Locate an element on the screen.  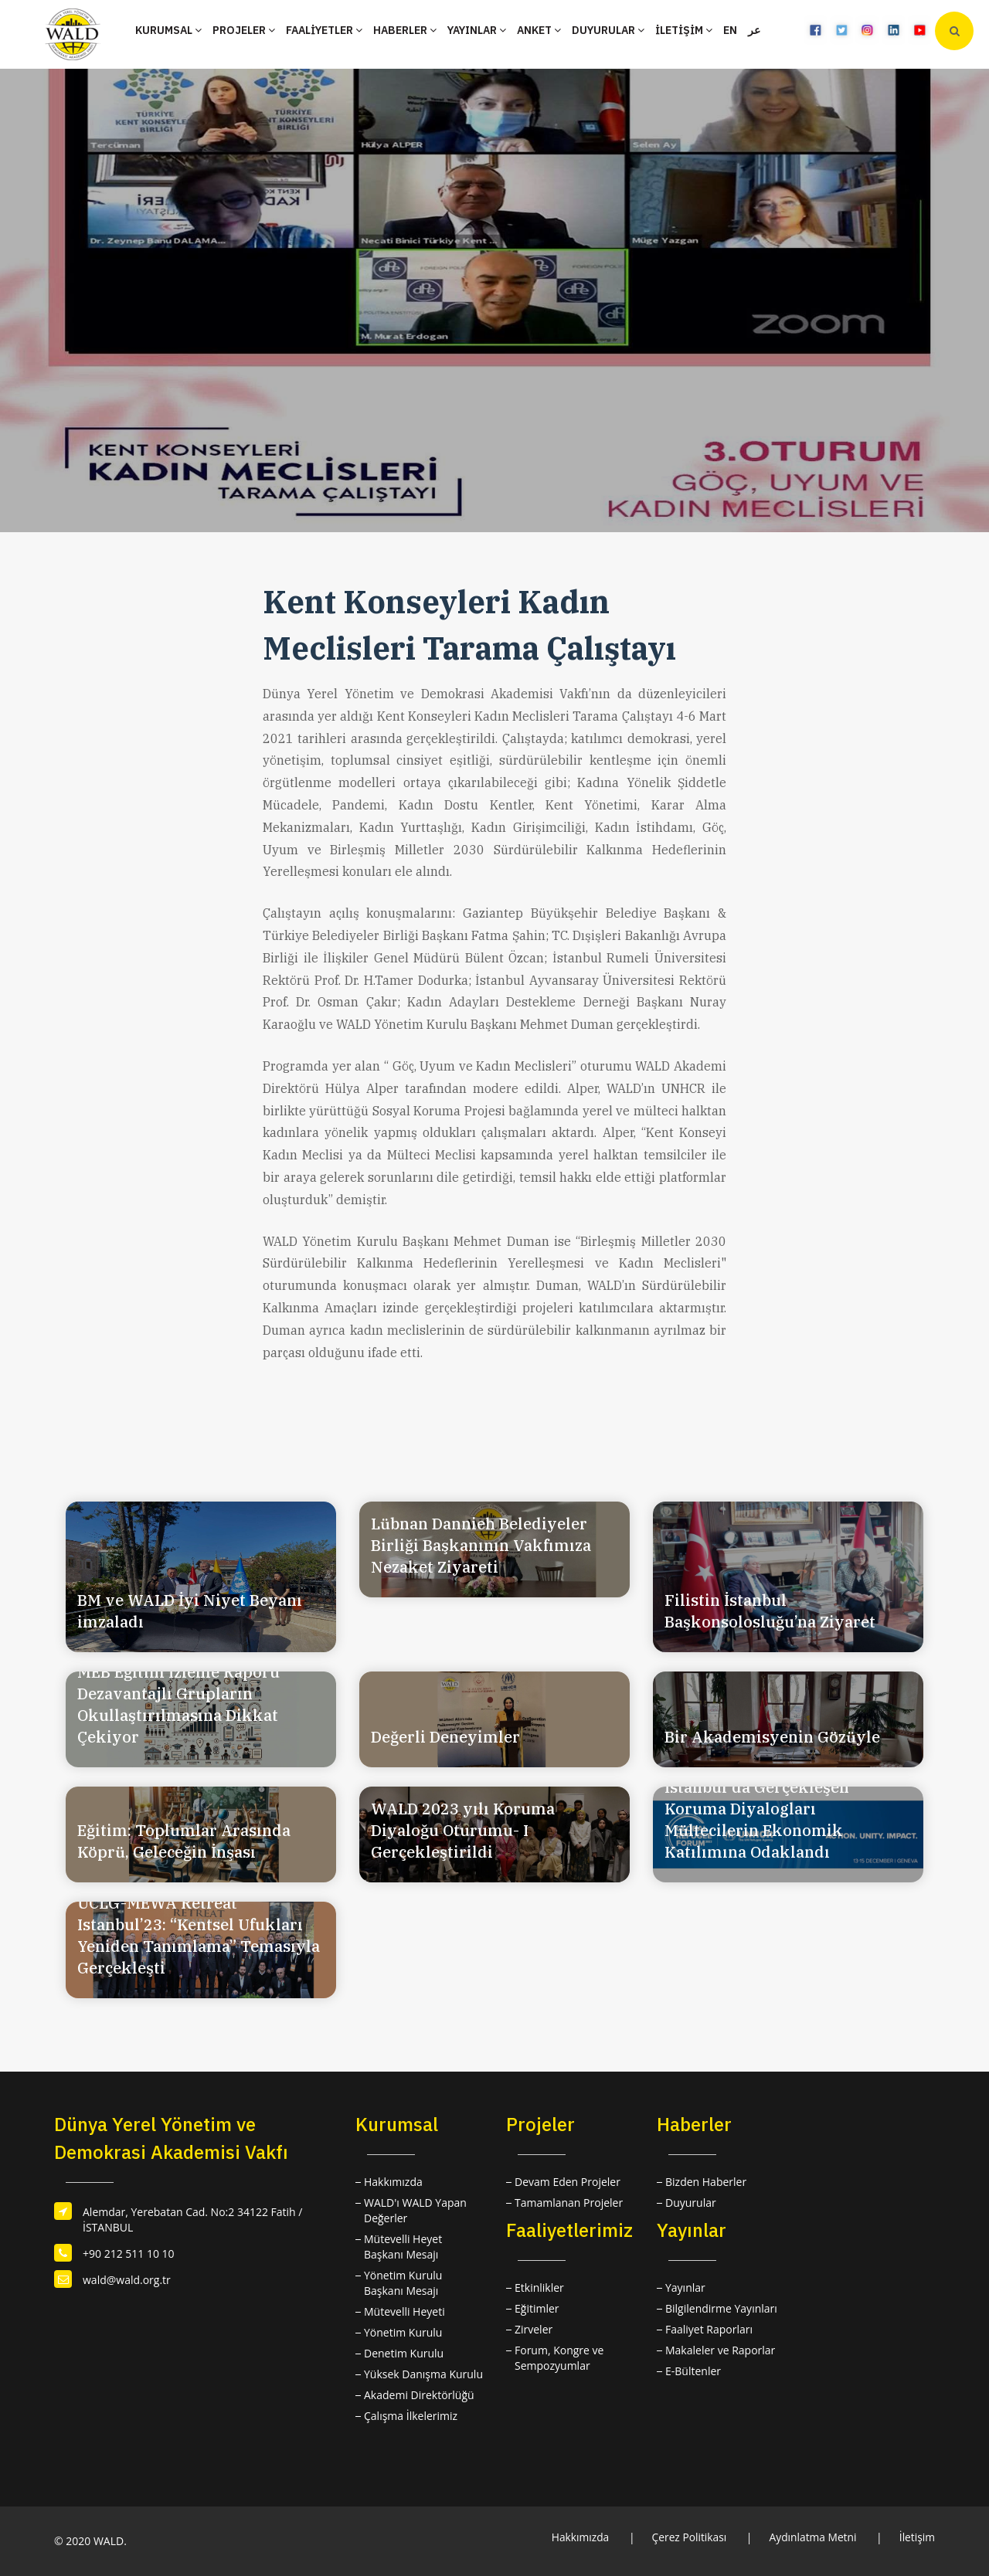
PROJELER is located at coordinates (243, 30).